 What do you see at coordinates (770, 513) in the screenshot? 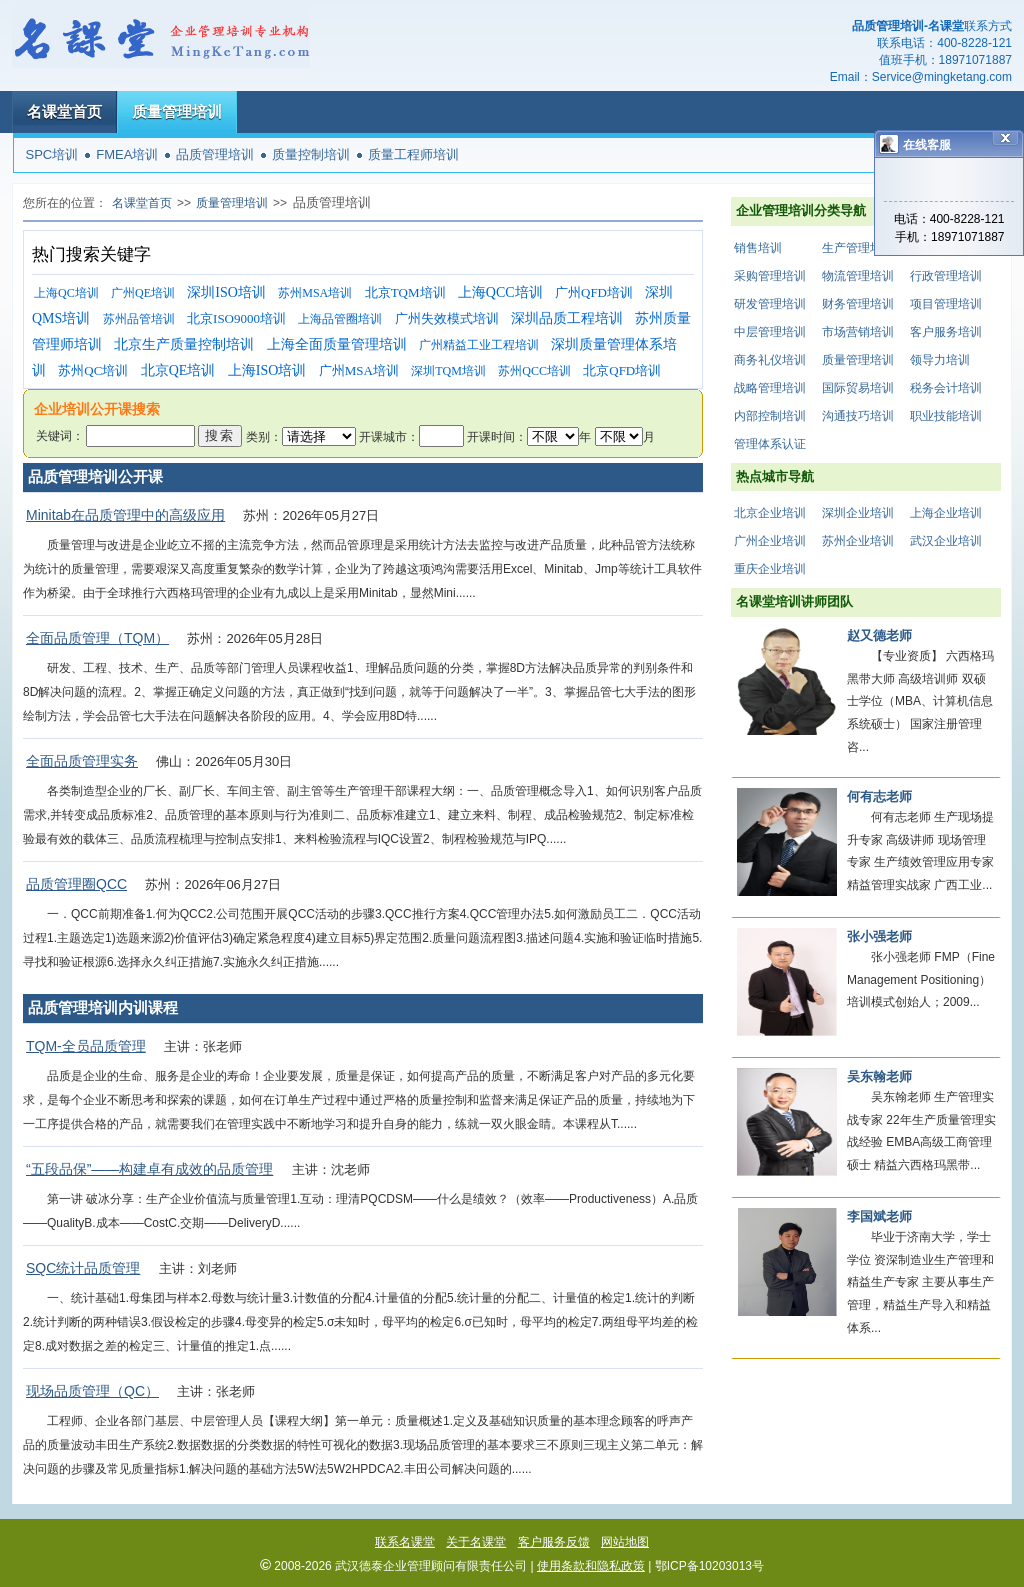
I see `北京企业培训` at bounding box center [770, 513].